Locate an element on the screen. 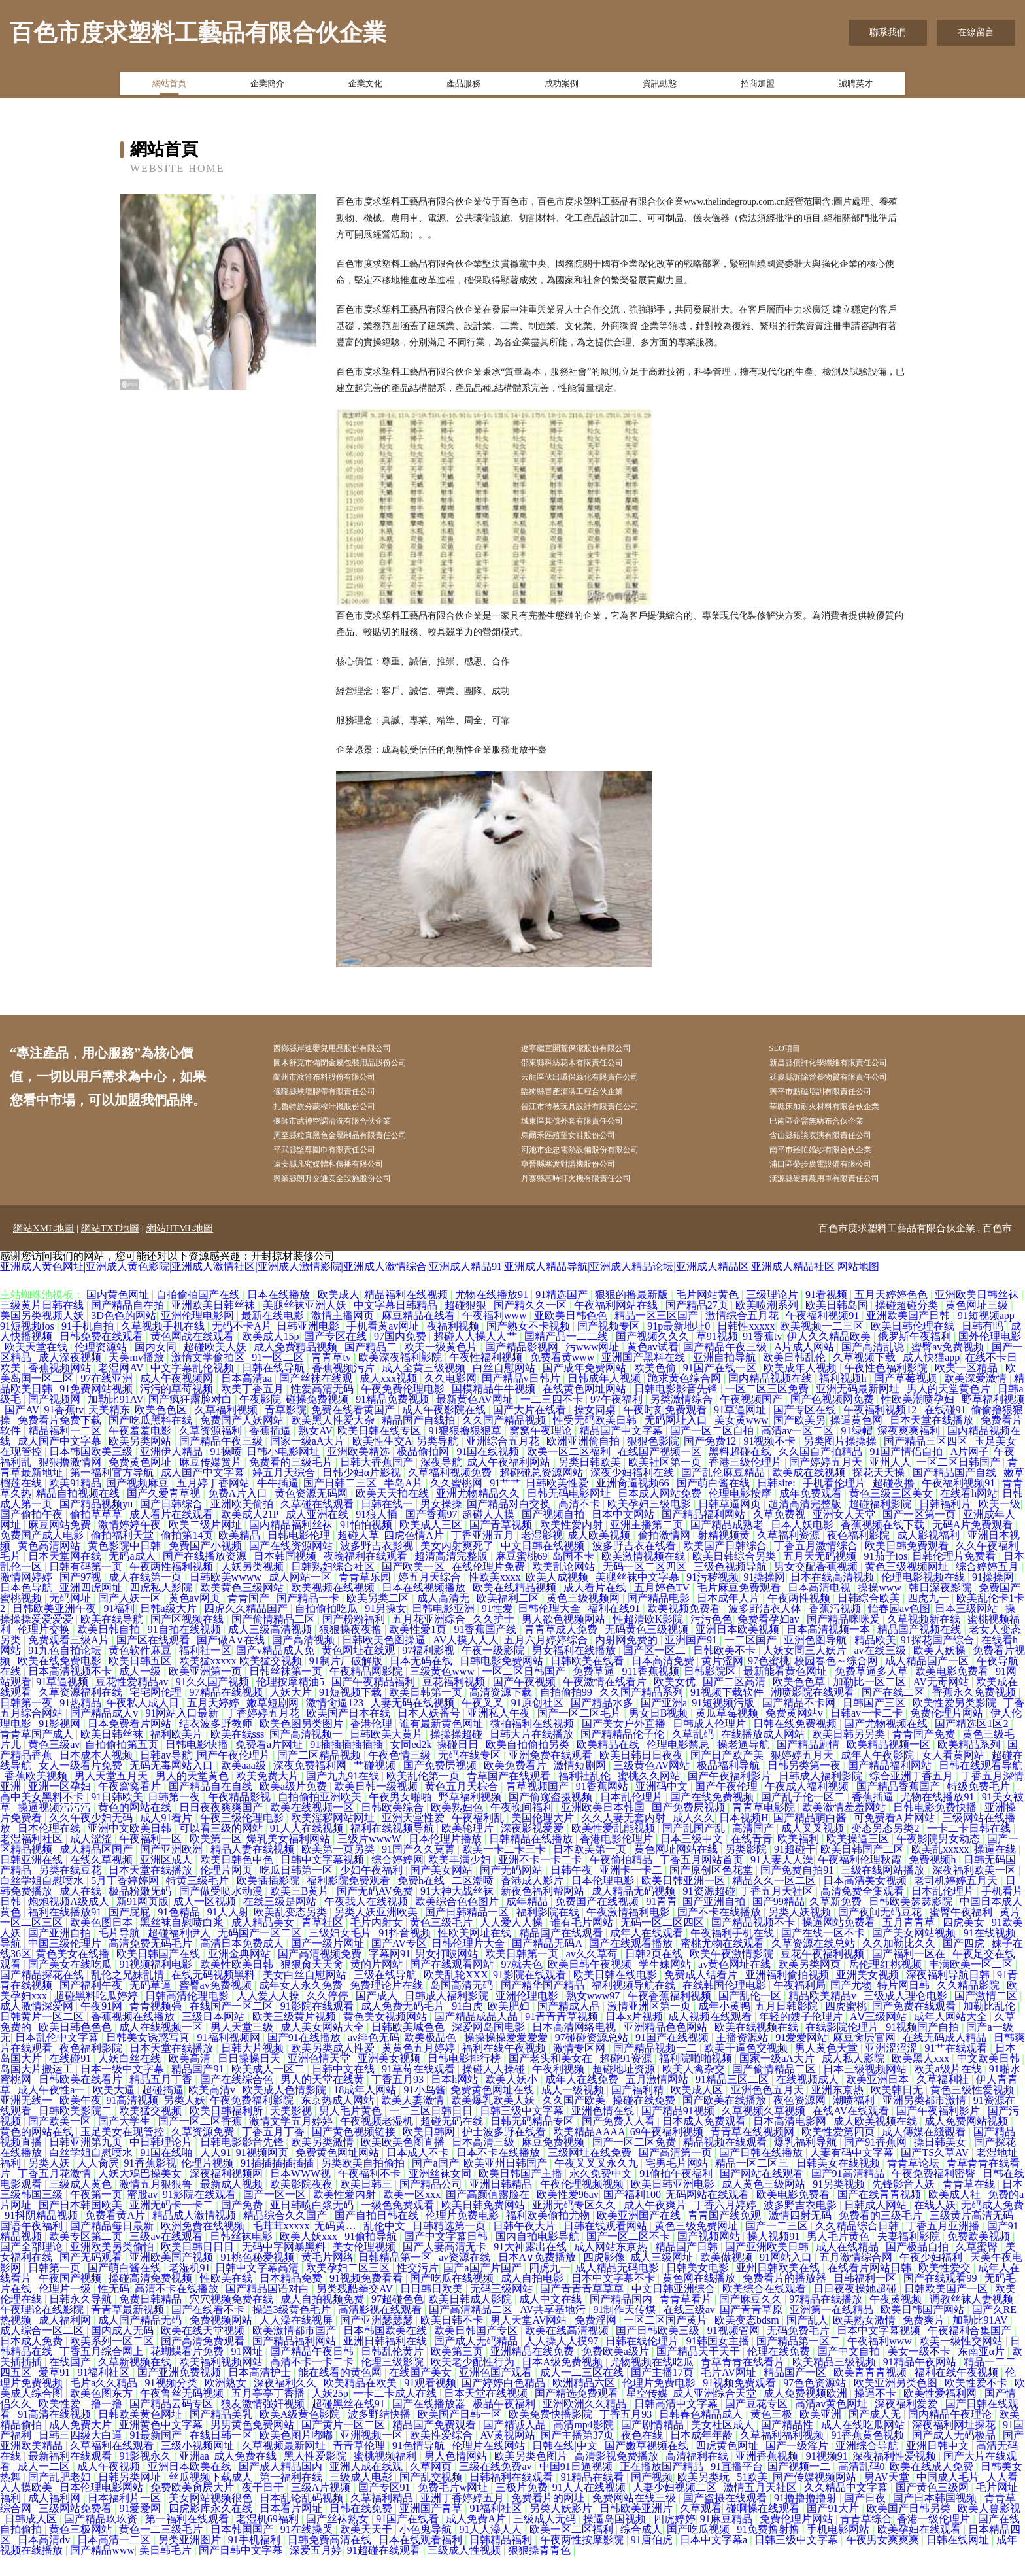 This screenshot has width=1025, height=2576. 日韩成人伦理片 is located at coordinates (710, 1743).